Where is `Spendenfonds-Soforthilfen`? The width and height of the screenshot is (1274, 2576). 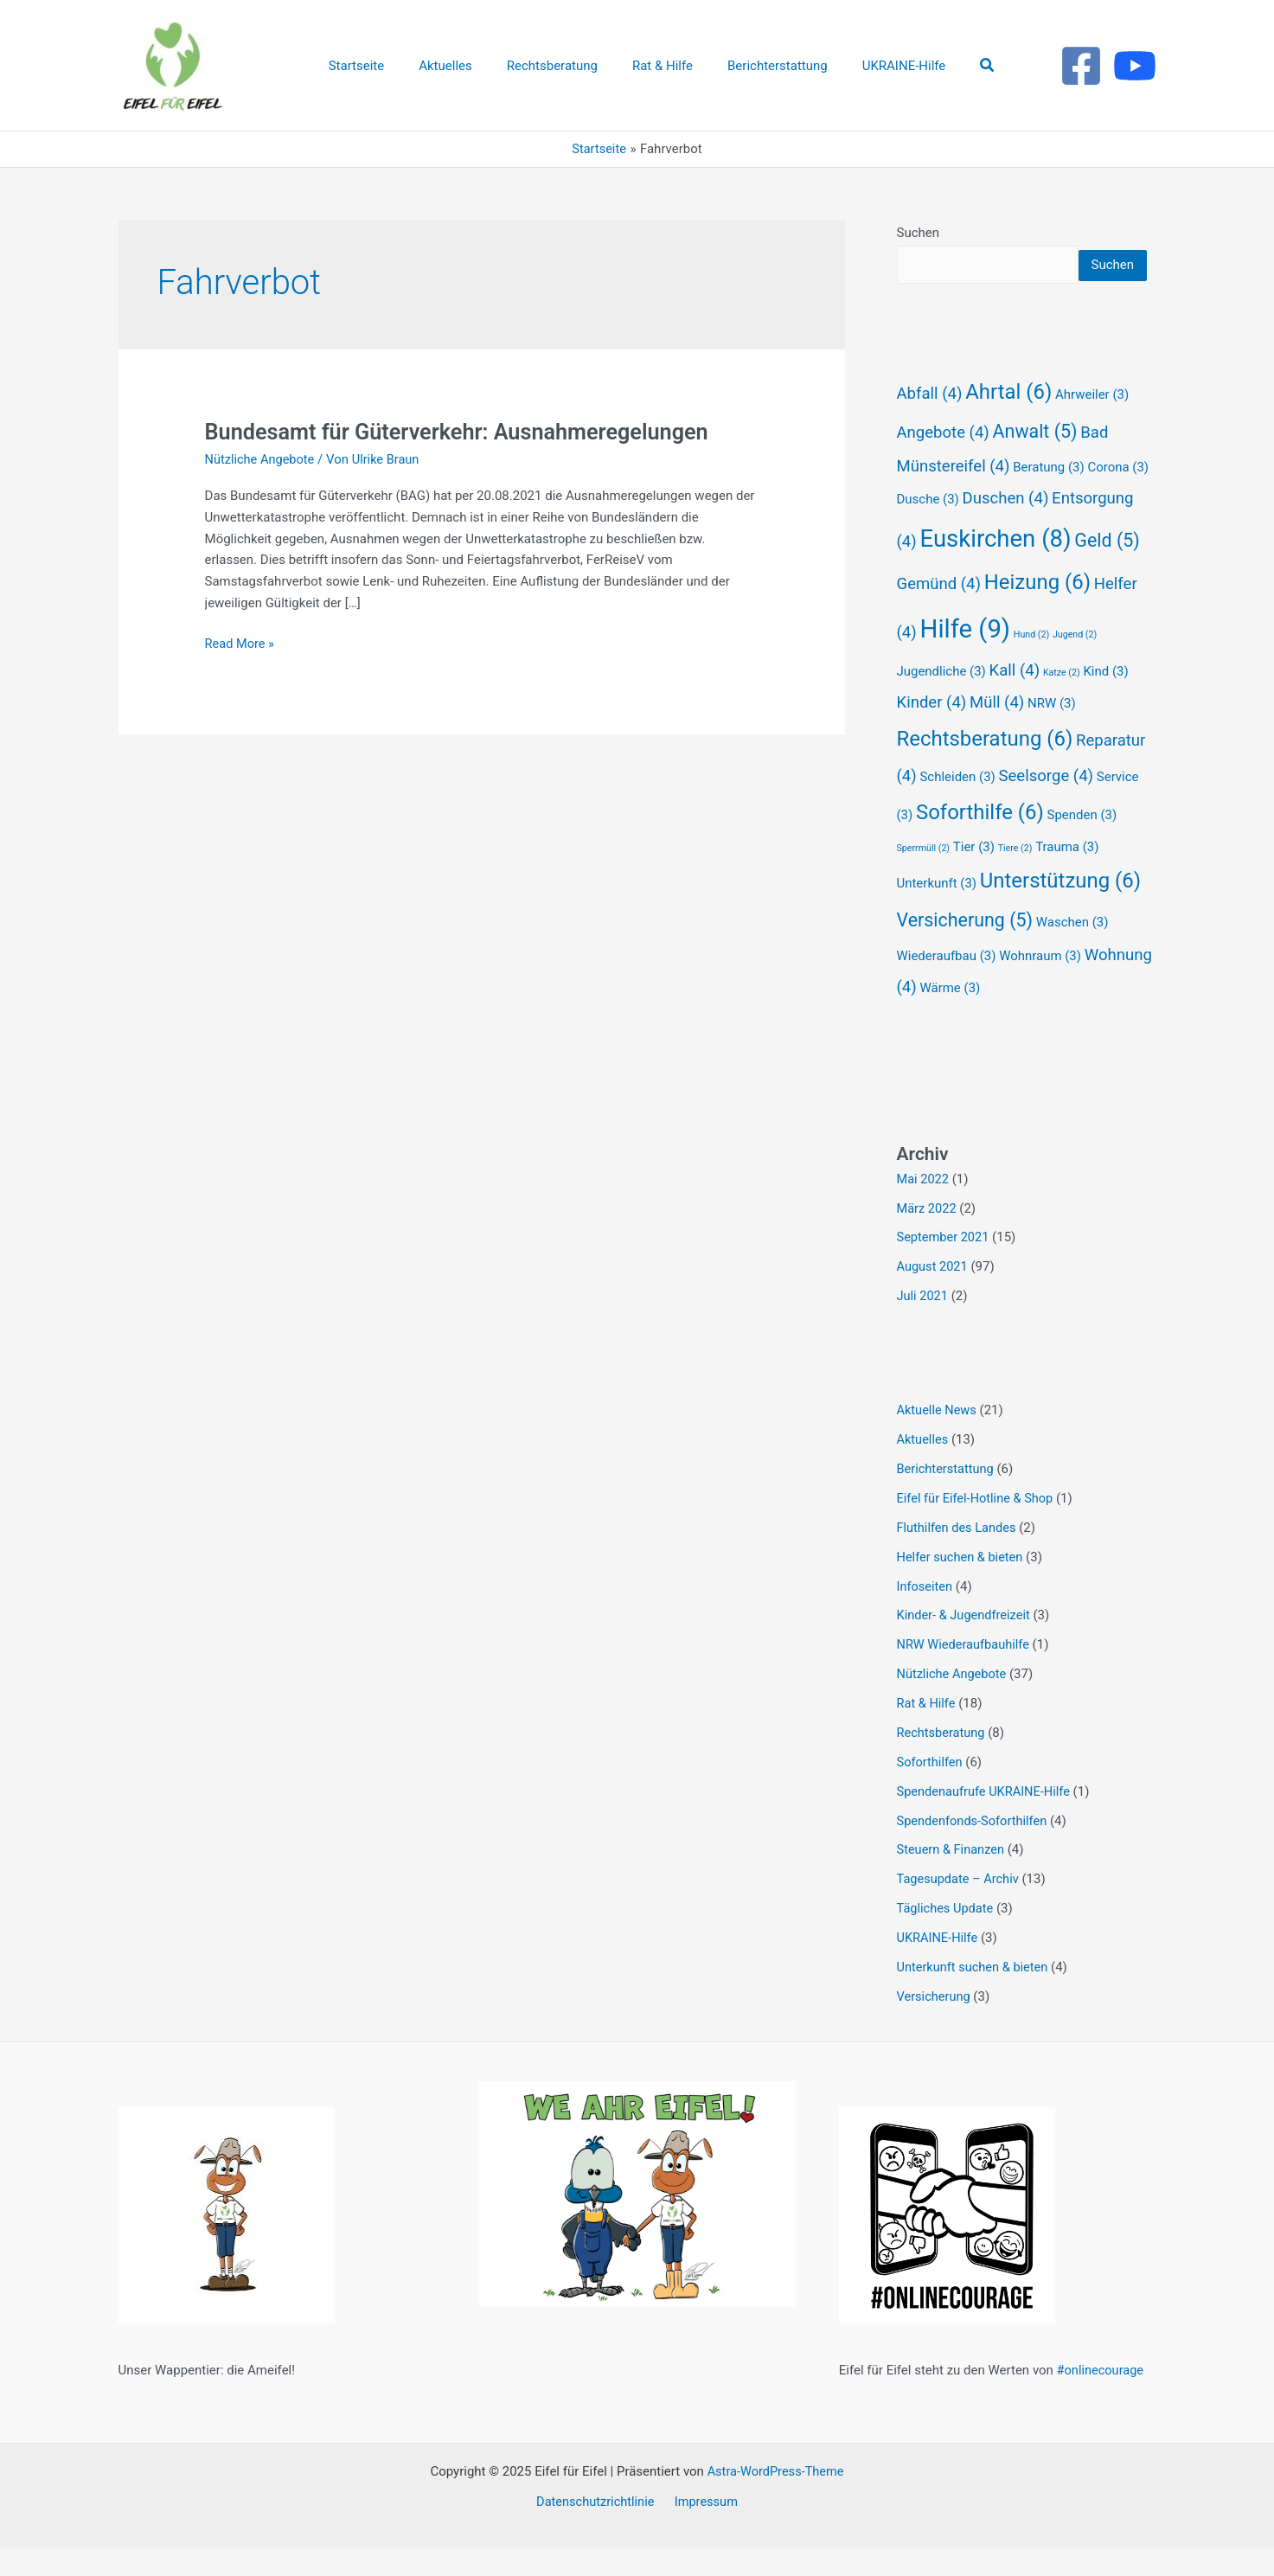 Spendenfonds-Soforthilfen is located at coordinates (974, 1849).